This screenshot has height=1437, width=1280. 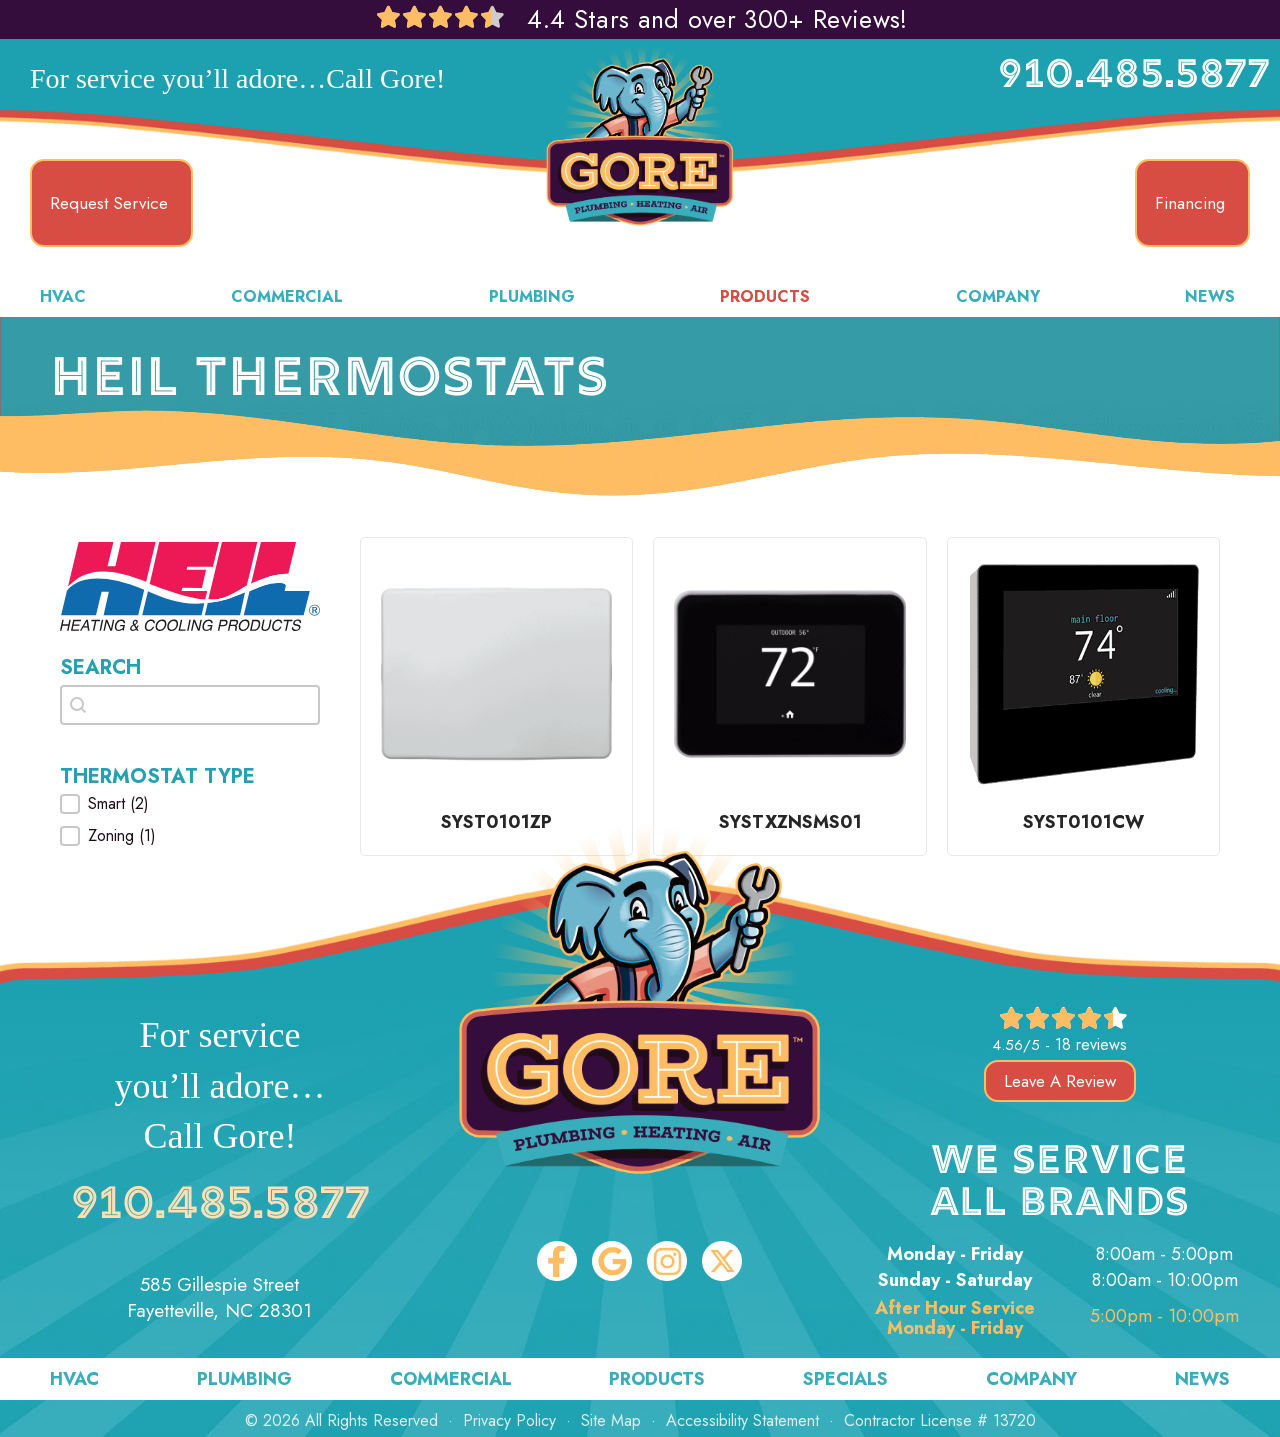 I want to click on 910.485.5877, so click(x=1134, y=77).